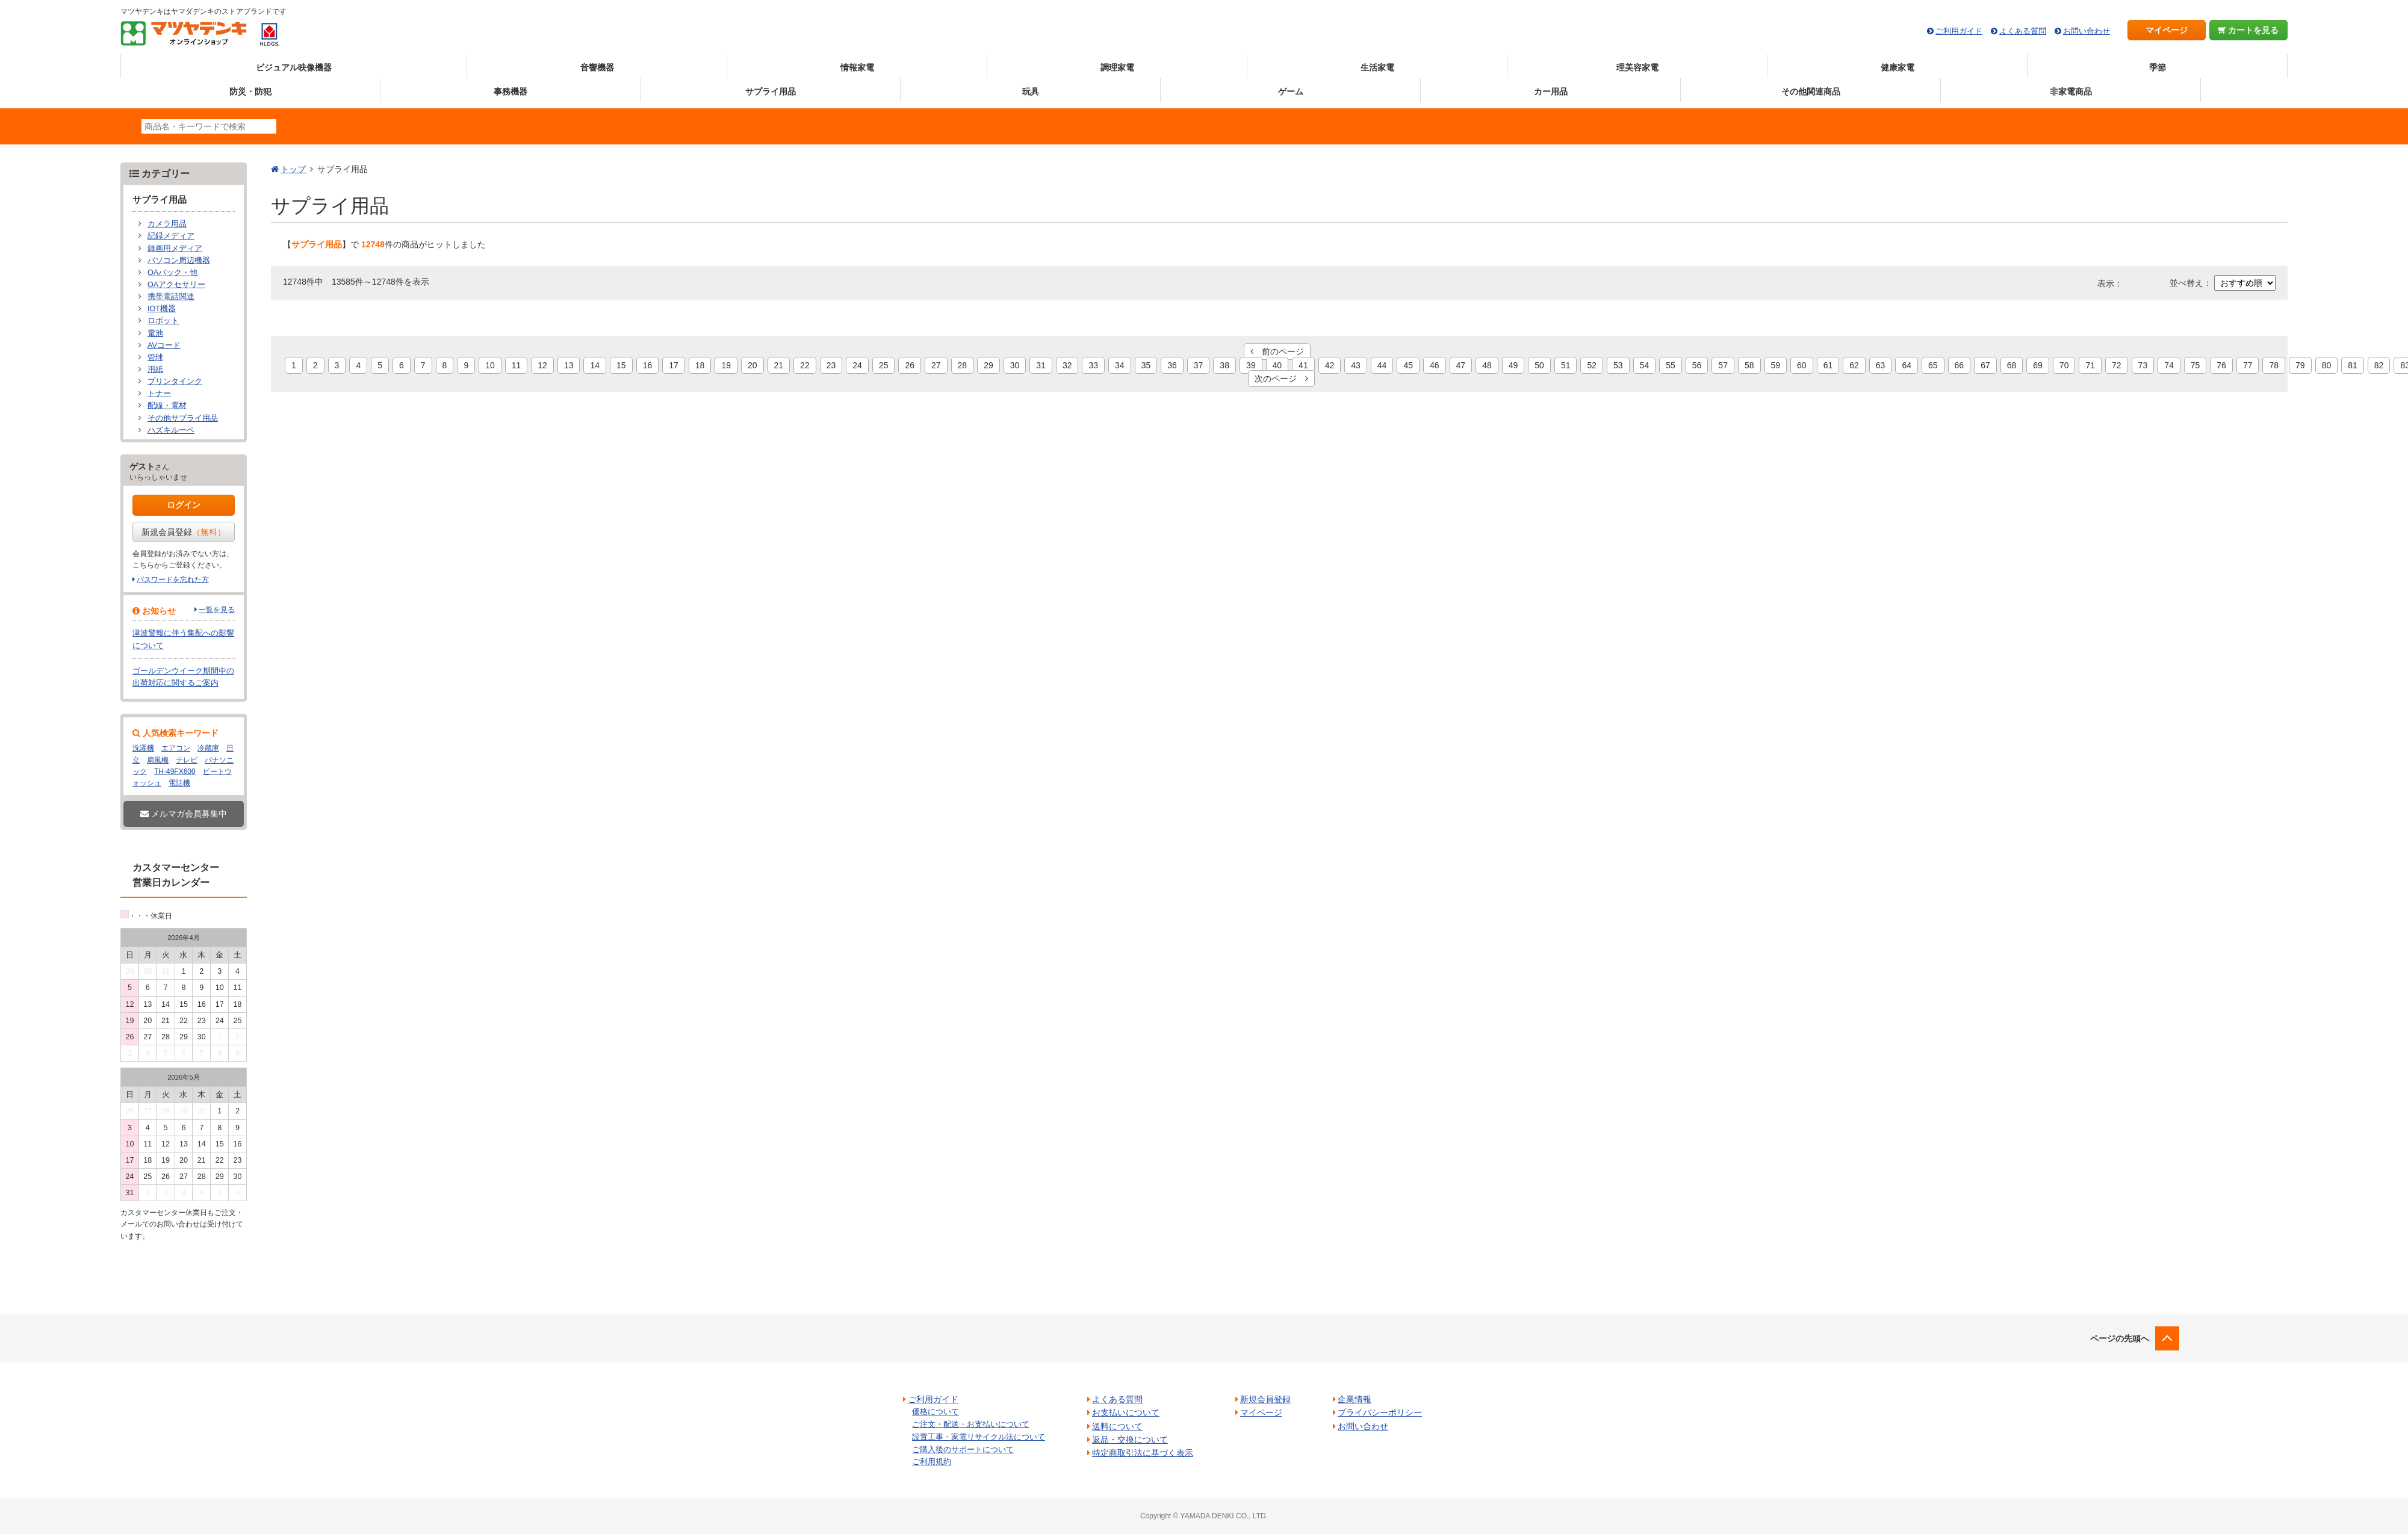 The height and width of the screenshot is (1534, 2408). Describe the element at coordinates (163, 321) in the screenshot. I see `ロボット` at that location.